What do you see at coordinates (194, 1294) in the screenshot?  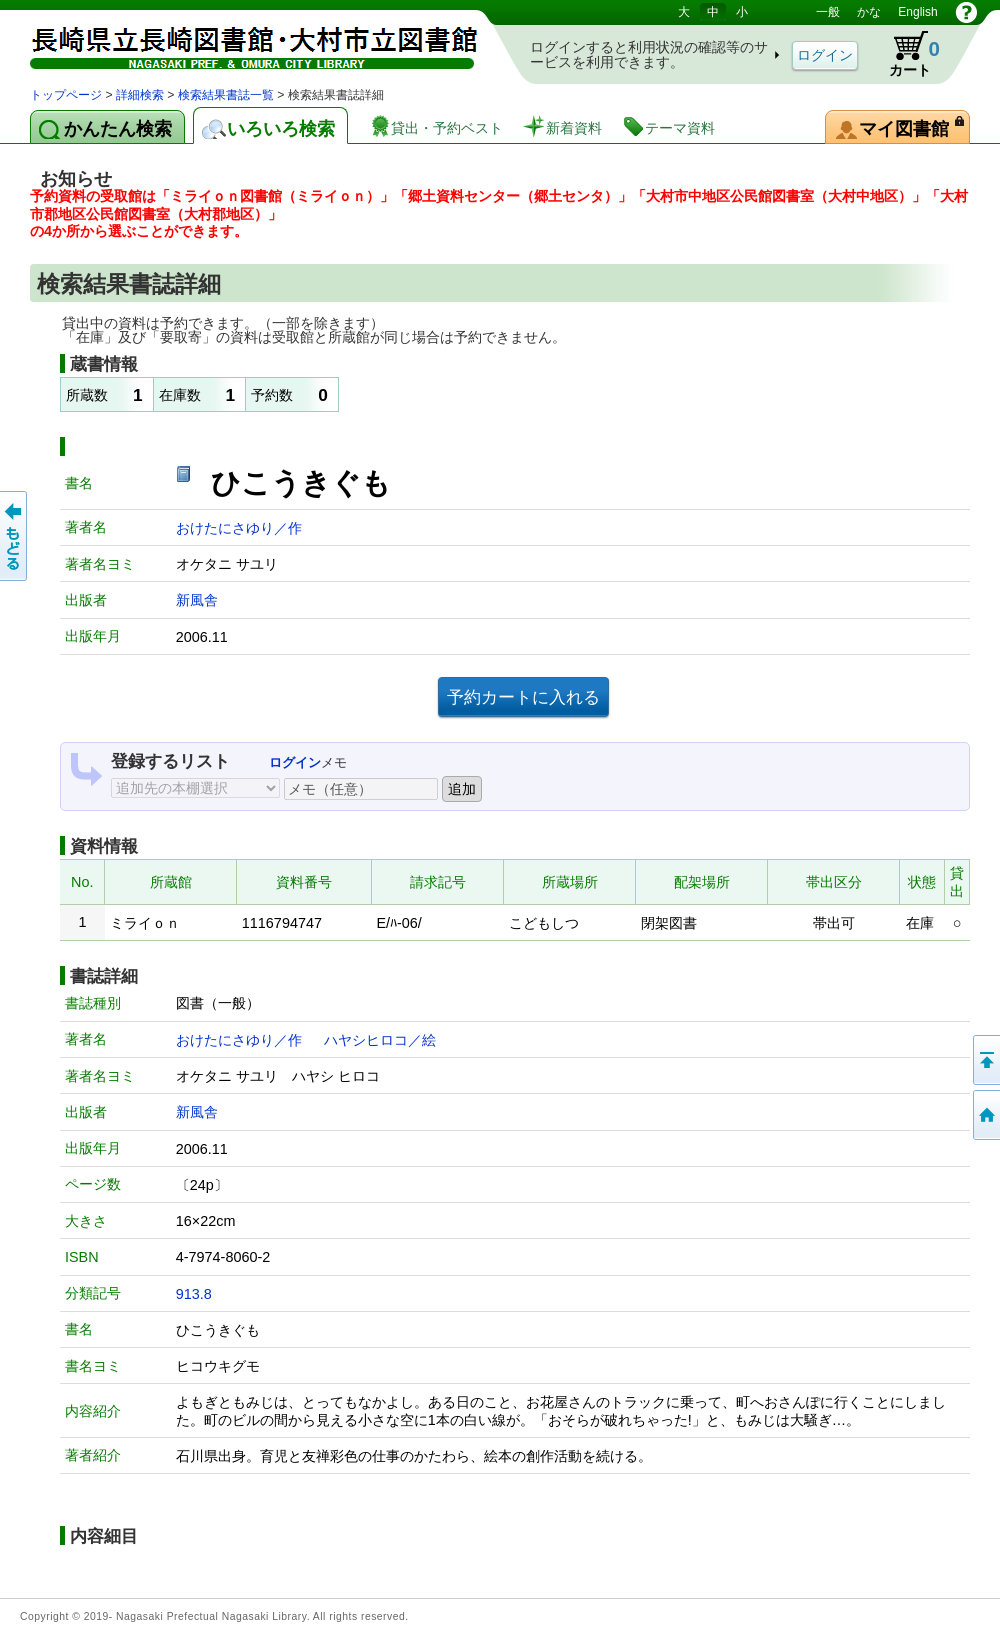 I see `913.8` at bounding box center [194, 1294].